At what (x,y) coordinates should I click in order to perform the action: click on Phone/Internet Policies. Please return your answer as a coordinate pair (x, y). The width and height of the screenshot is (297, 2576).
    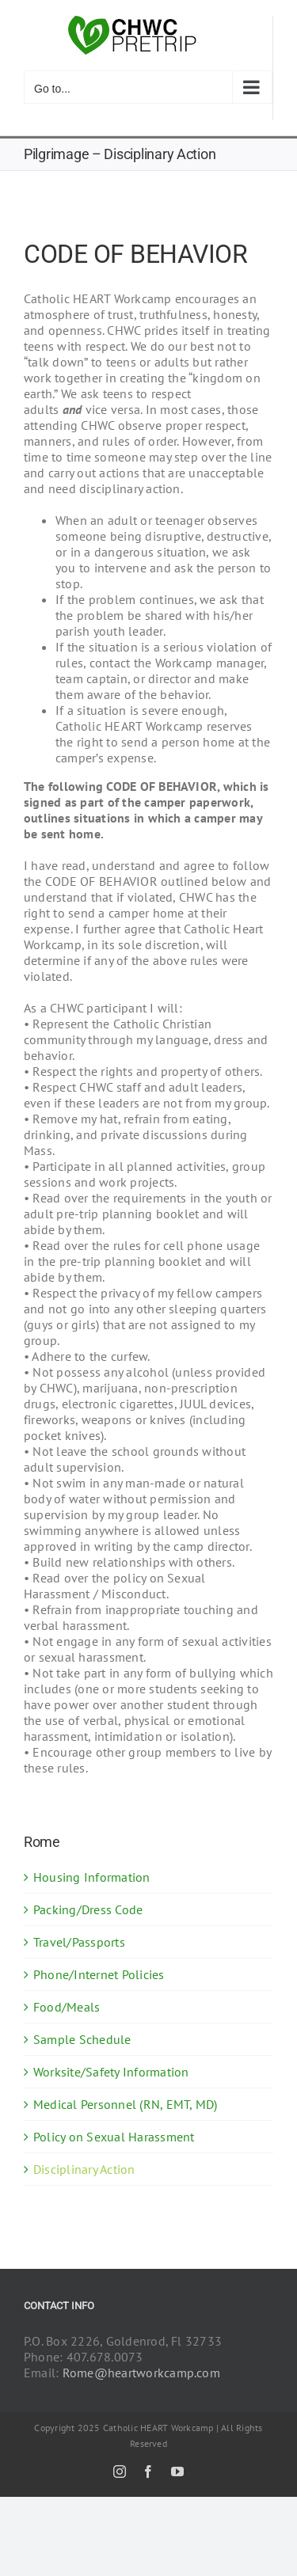
    Looking at the image, I should click on (99, 1974).